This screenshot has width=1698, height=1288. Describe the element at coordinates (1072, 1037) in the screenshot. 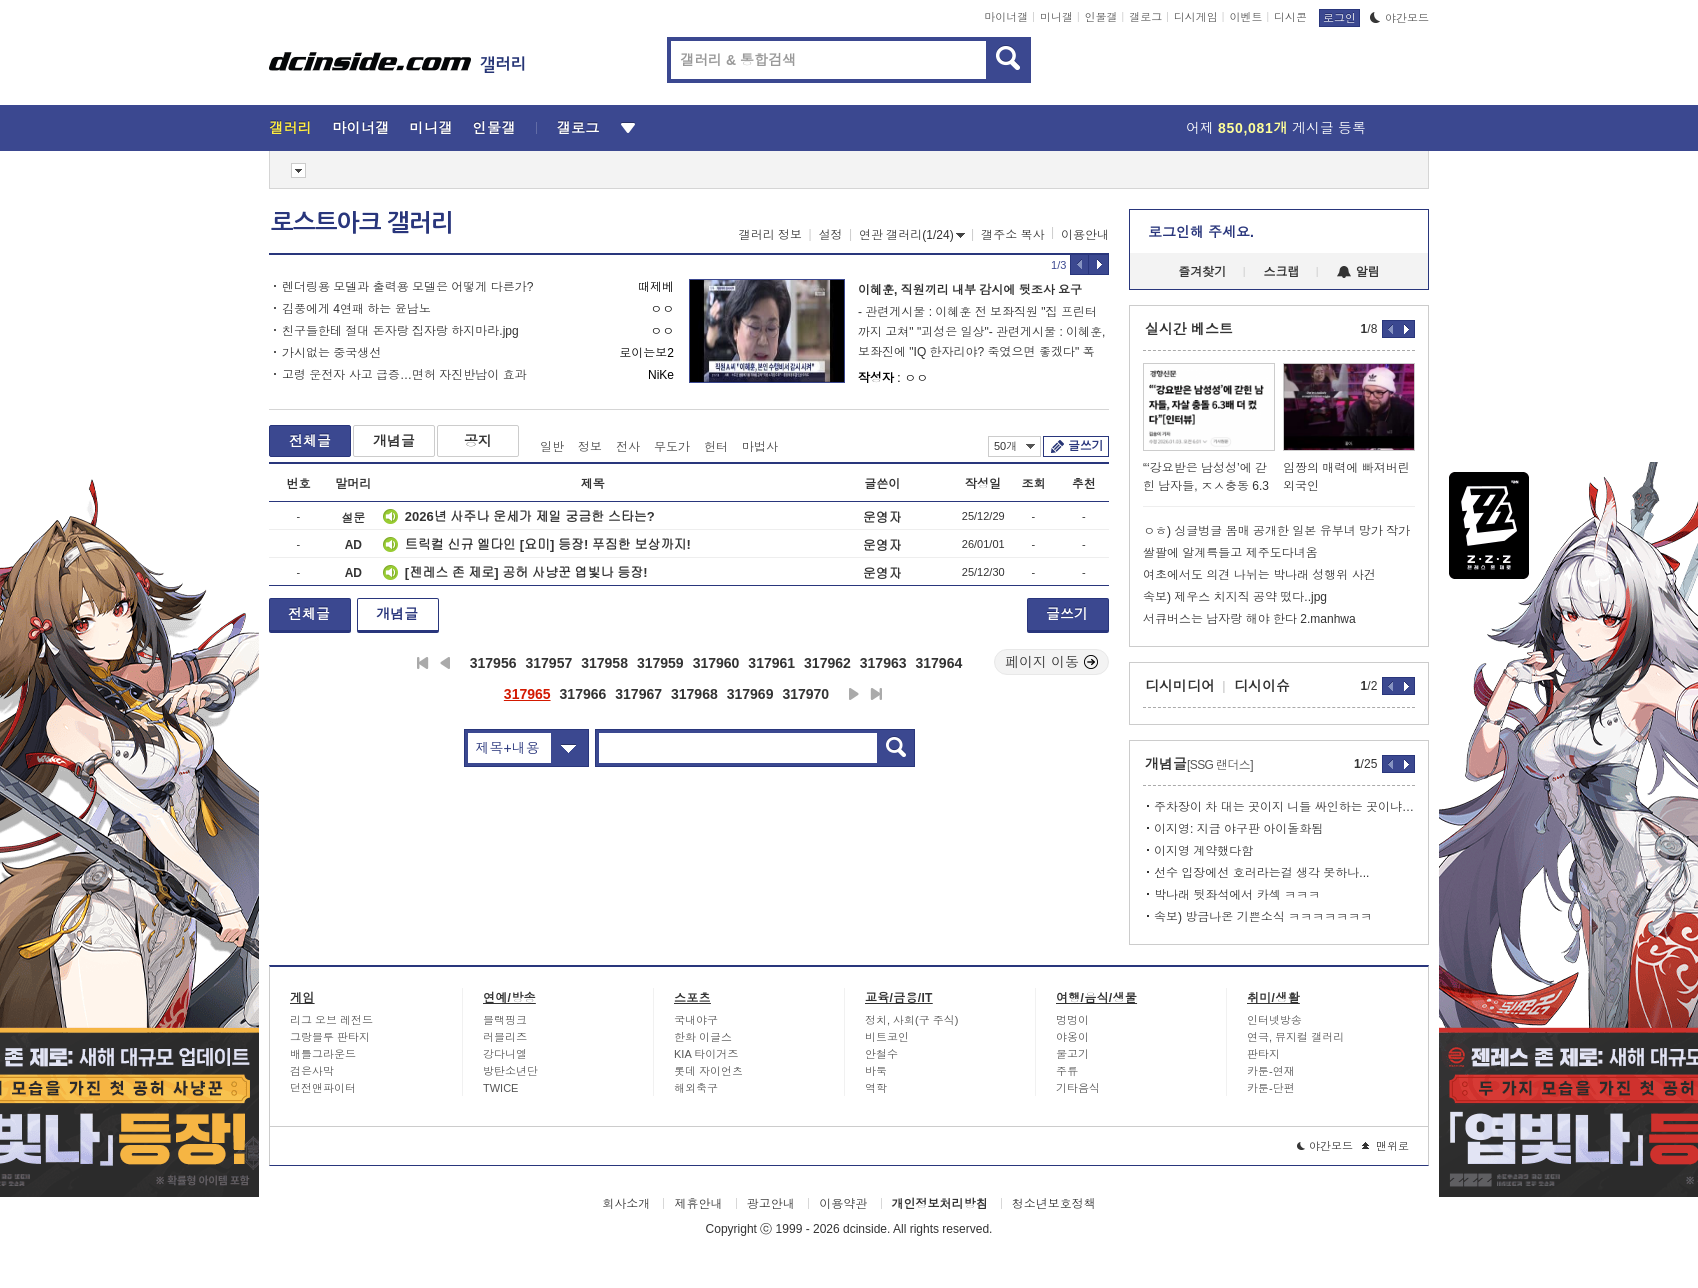

I see `야옹이` at that location.